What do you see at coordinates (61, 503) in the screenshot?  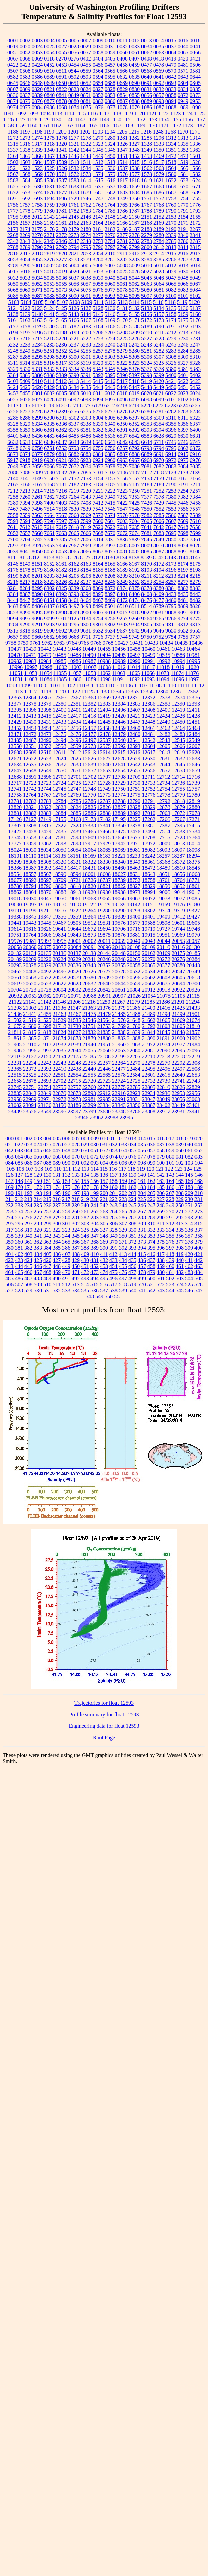 I see `7403` at bounding box center [61, 503].